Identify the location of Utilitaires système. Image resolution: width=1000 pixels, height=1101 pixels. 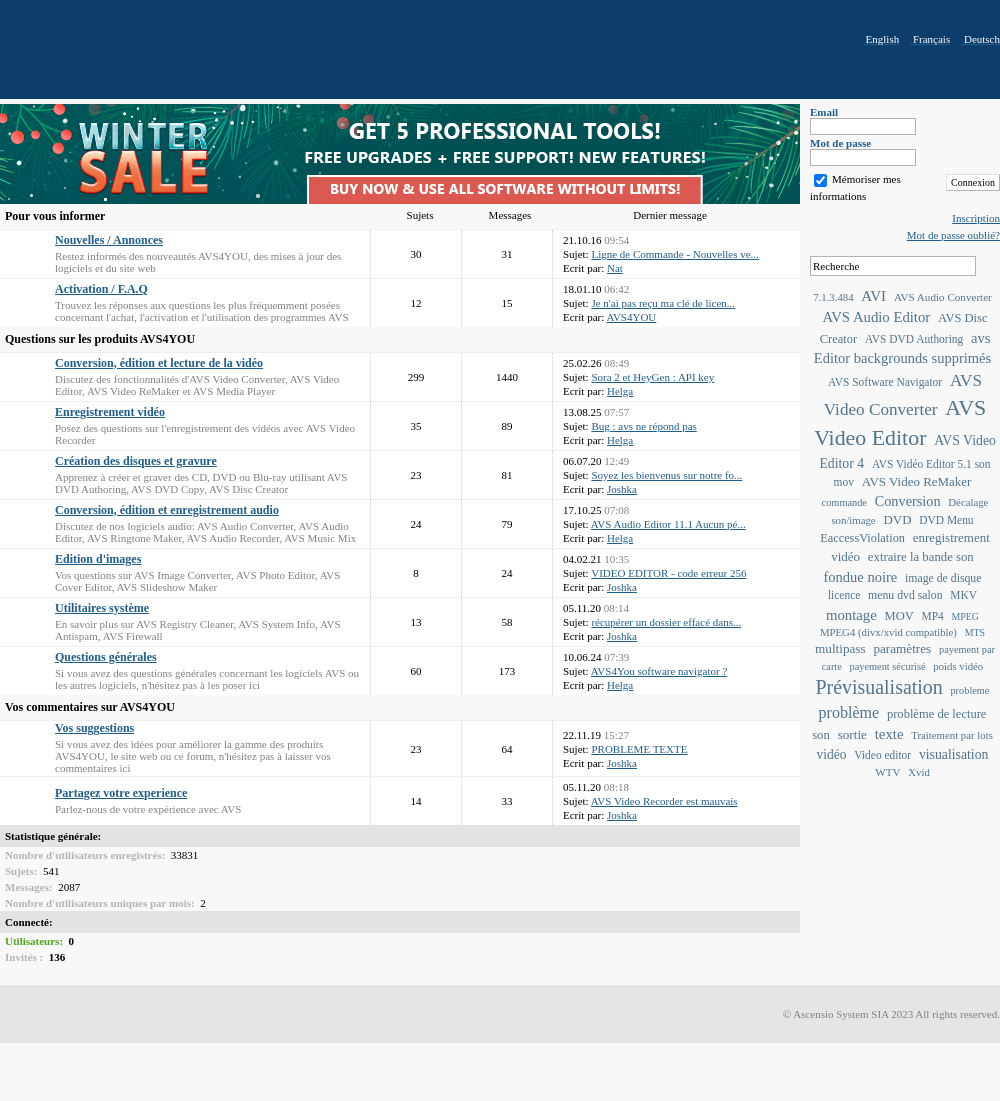
(102, 608).